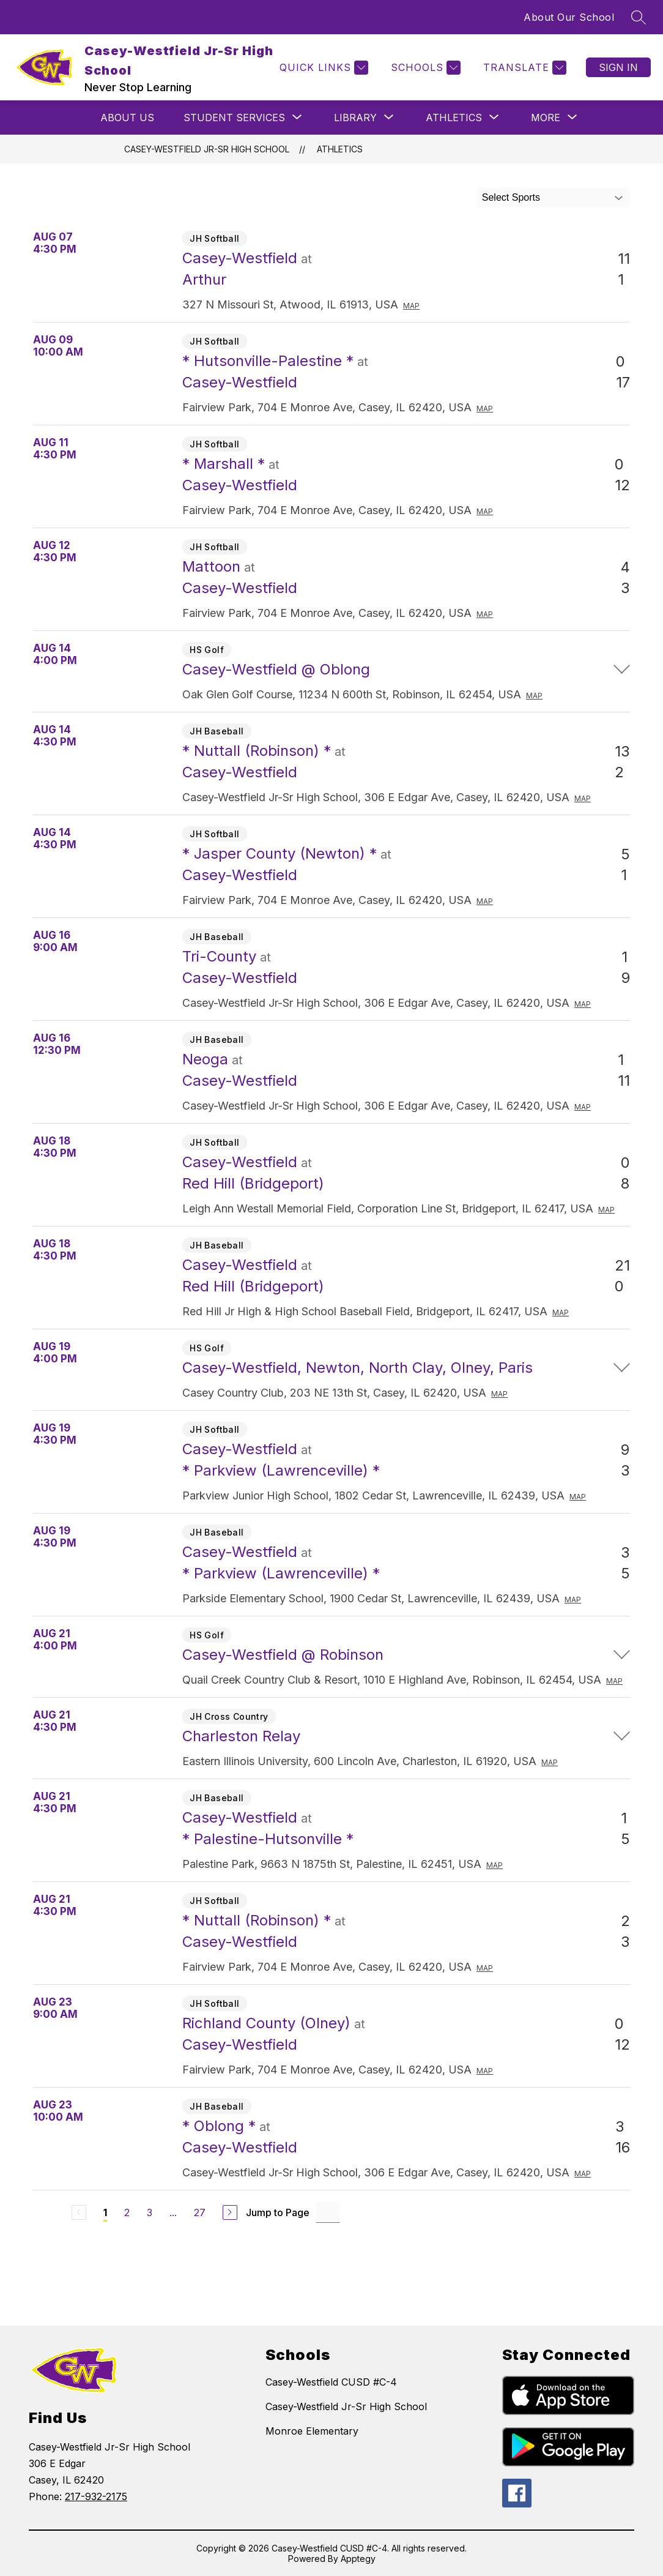 Image resolution: width=663 pixels, height=2576 pixels. What do you see at coordinates (234, 117) in the screenshot?
I see `[Show submenu for STUDENT SERVICES]` at bounding box center [234, 117].